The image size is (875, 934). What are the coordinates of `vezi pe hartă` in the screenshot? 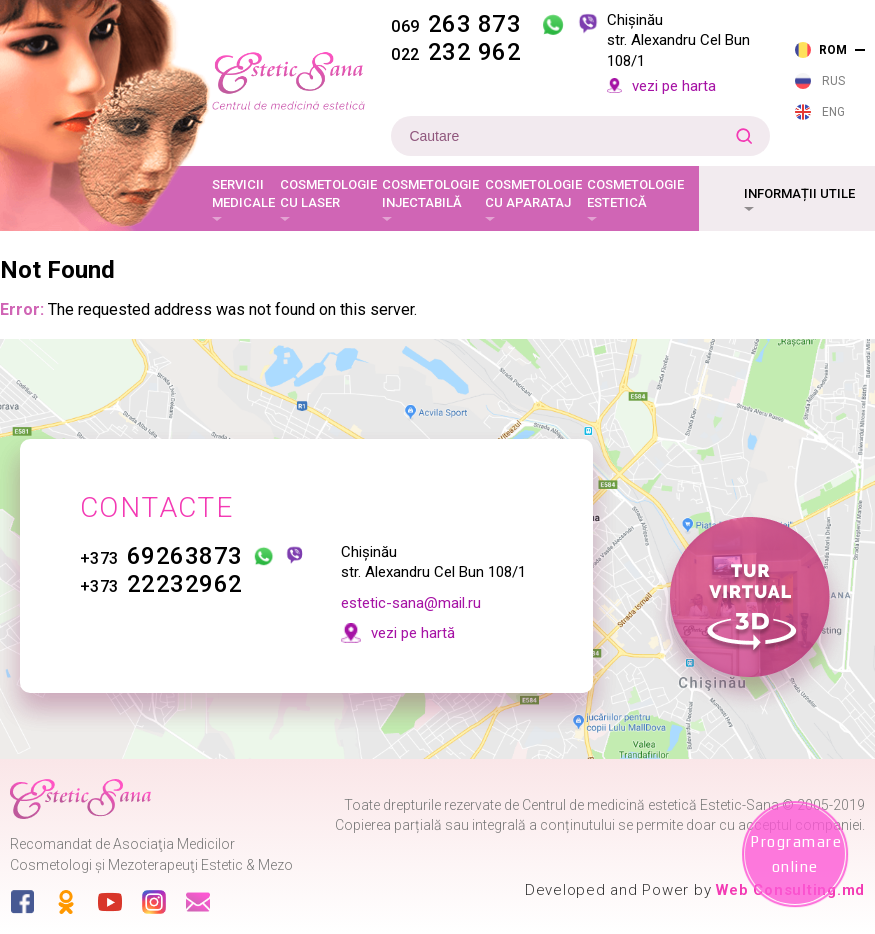 It's located at (413, 633).